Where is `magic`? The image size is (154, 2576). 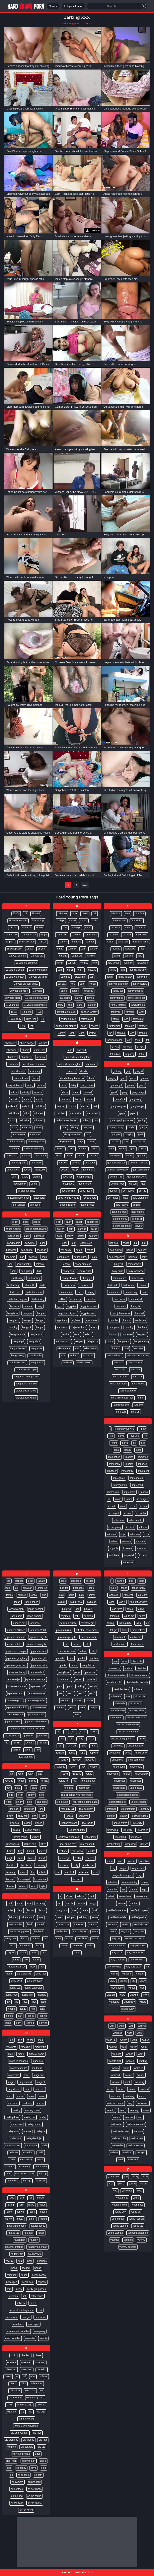
magic is located at coordinates (11, 2082).